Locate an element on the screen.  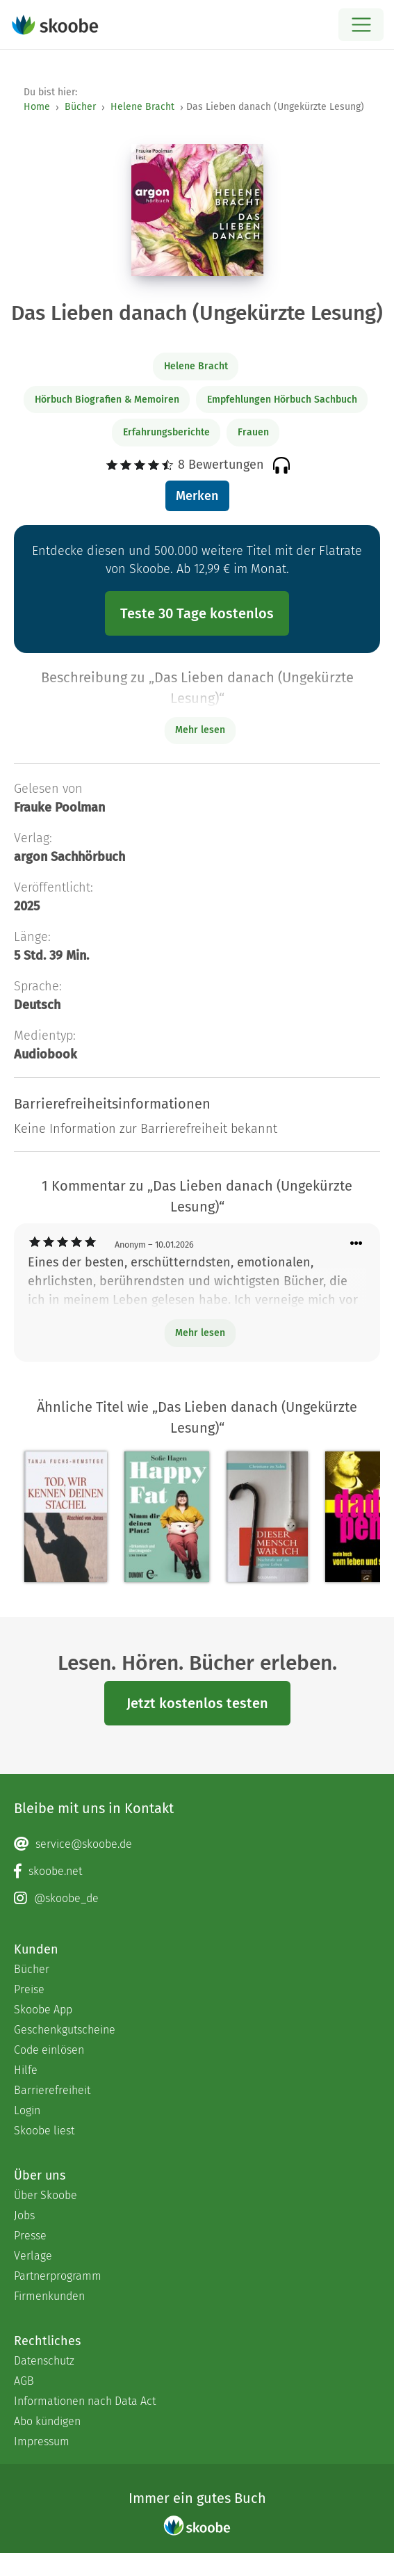
Home is located at coordinates (37, 107).